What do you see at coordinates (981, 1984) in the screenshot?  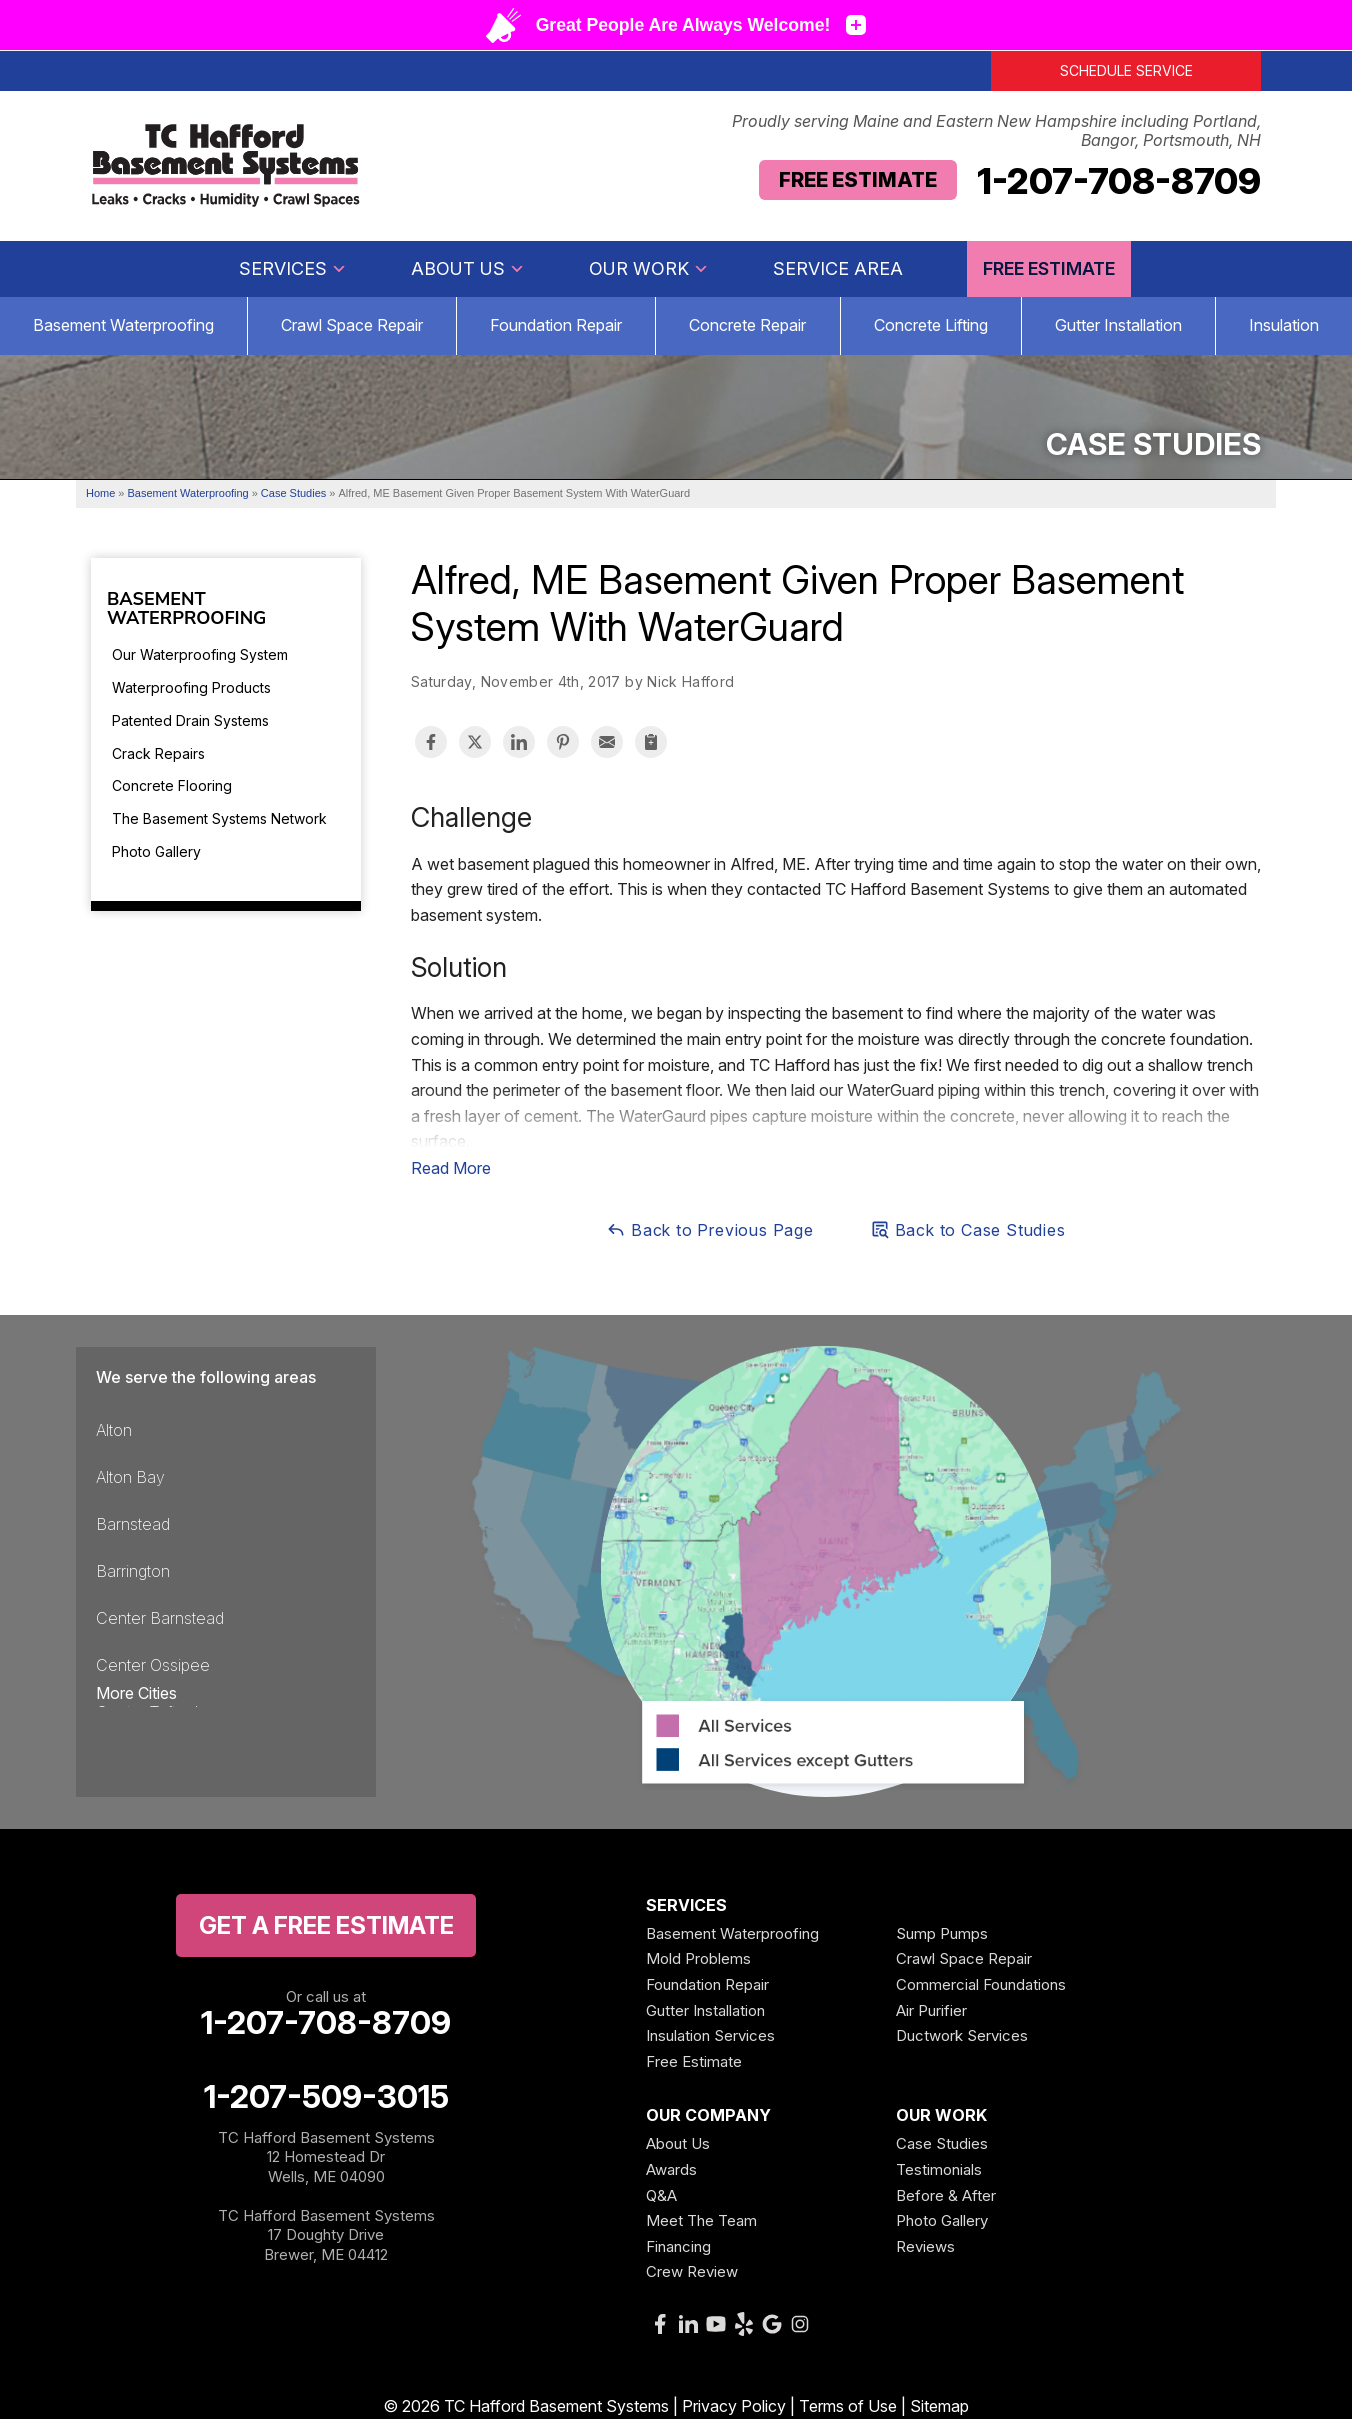 I see `Commercial Foundations` at bounding box center [981, 1984].